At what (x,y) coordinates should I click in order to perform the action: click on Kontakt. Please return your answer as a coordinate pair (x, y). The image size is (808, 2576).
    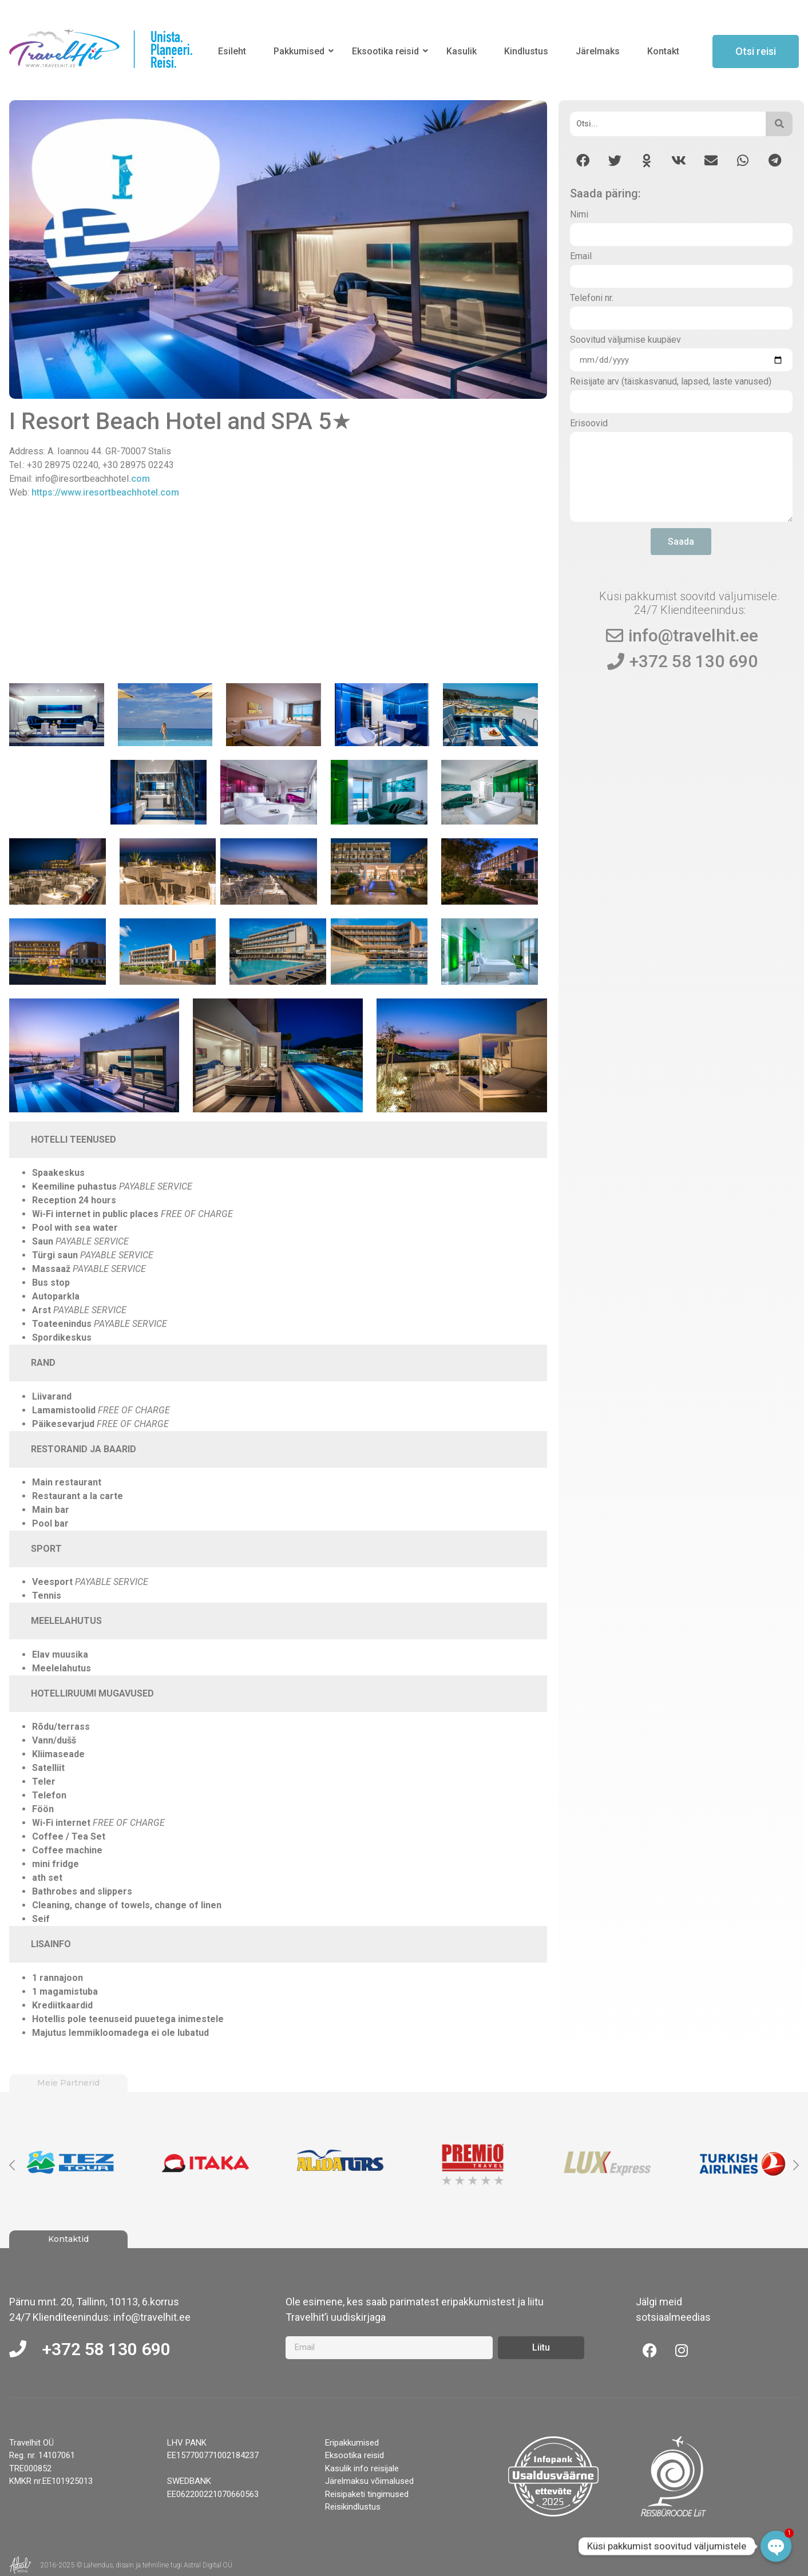
    Looking at the image, I should click on (663, 51).